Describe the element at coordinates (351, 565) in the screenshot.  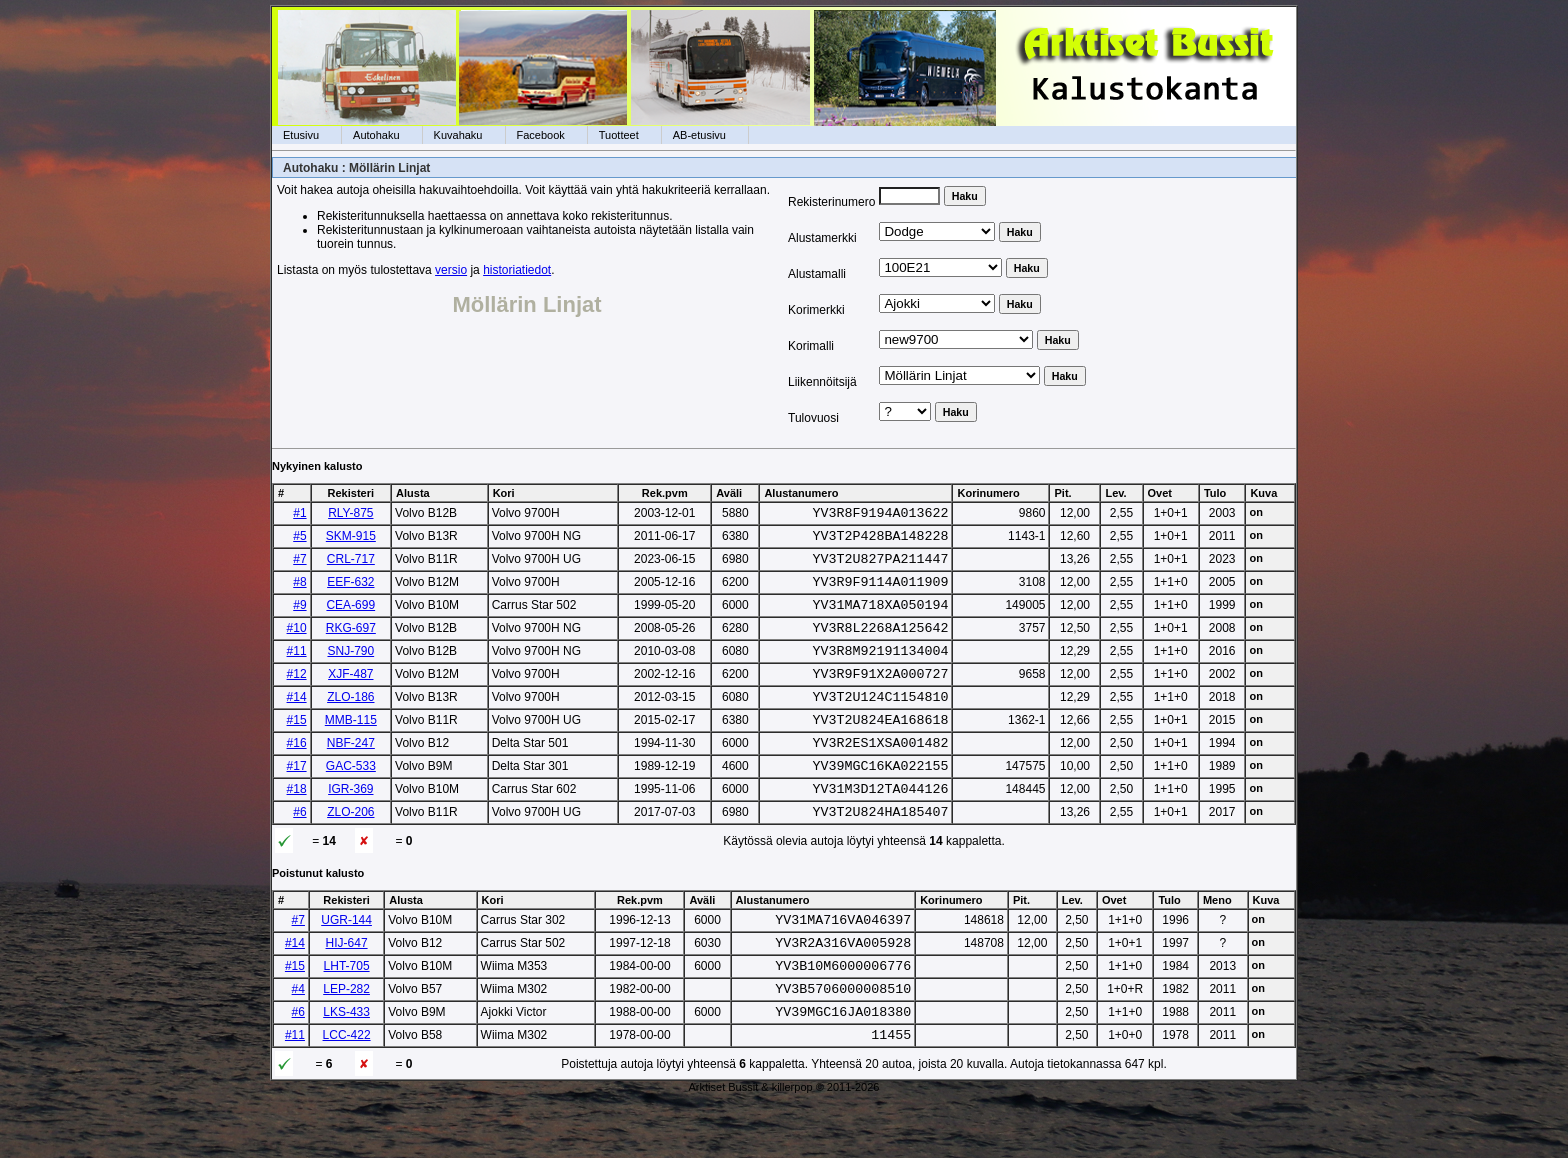
I see `CRL-717` at that location.